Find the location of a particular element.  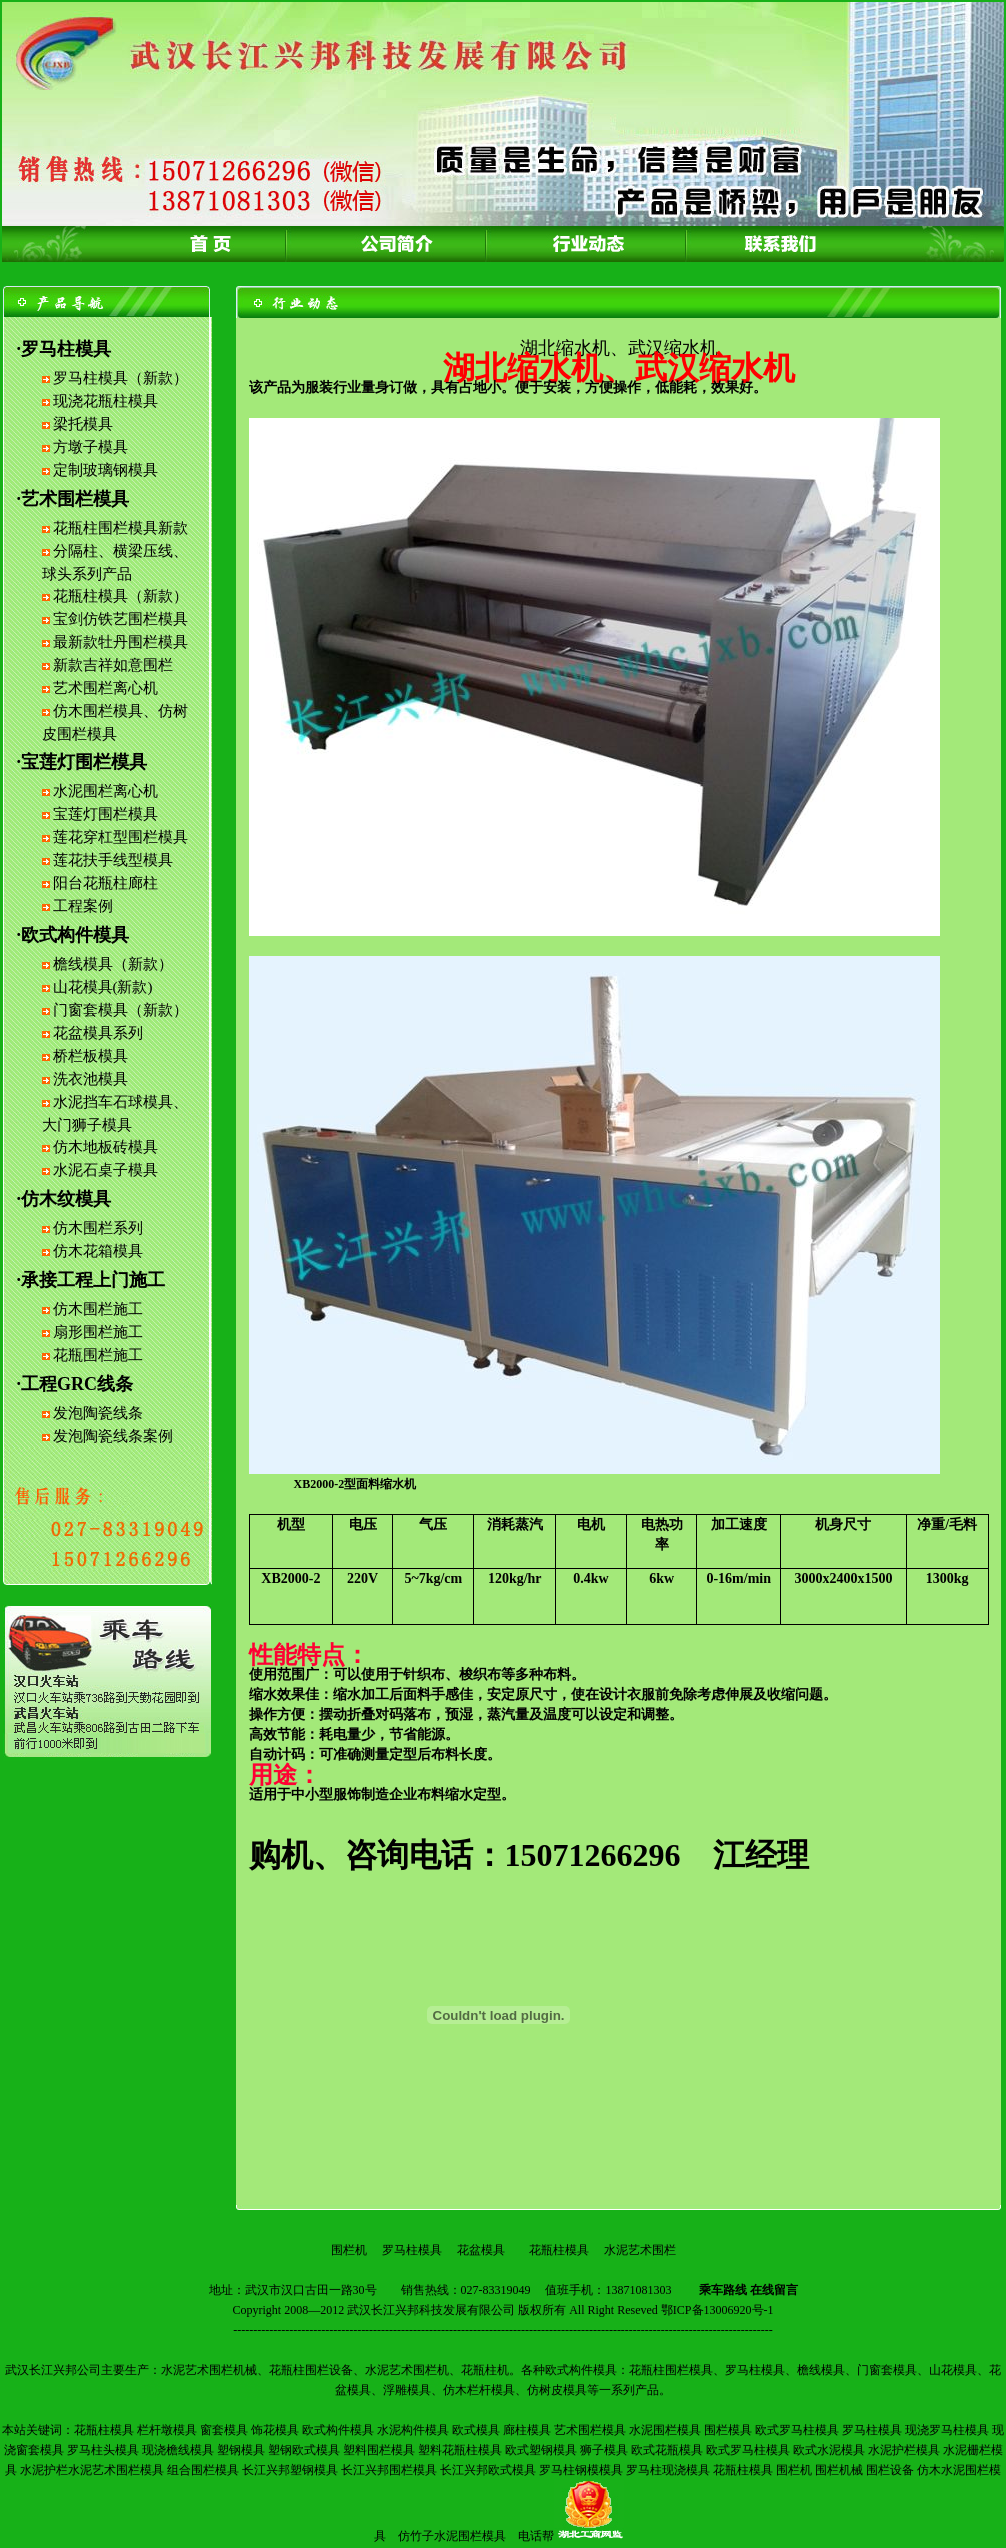

在线留言 is located at coordinates (774, 2290).